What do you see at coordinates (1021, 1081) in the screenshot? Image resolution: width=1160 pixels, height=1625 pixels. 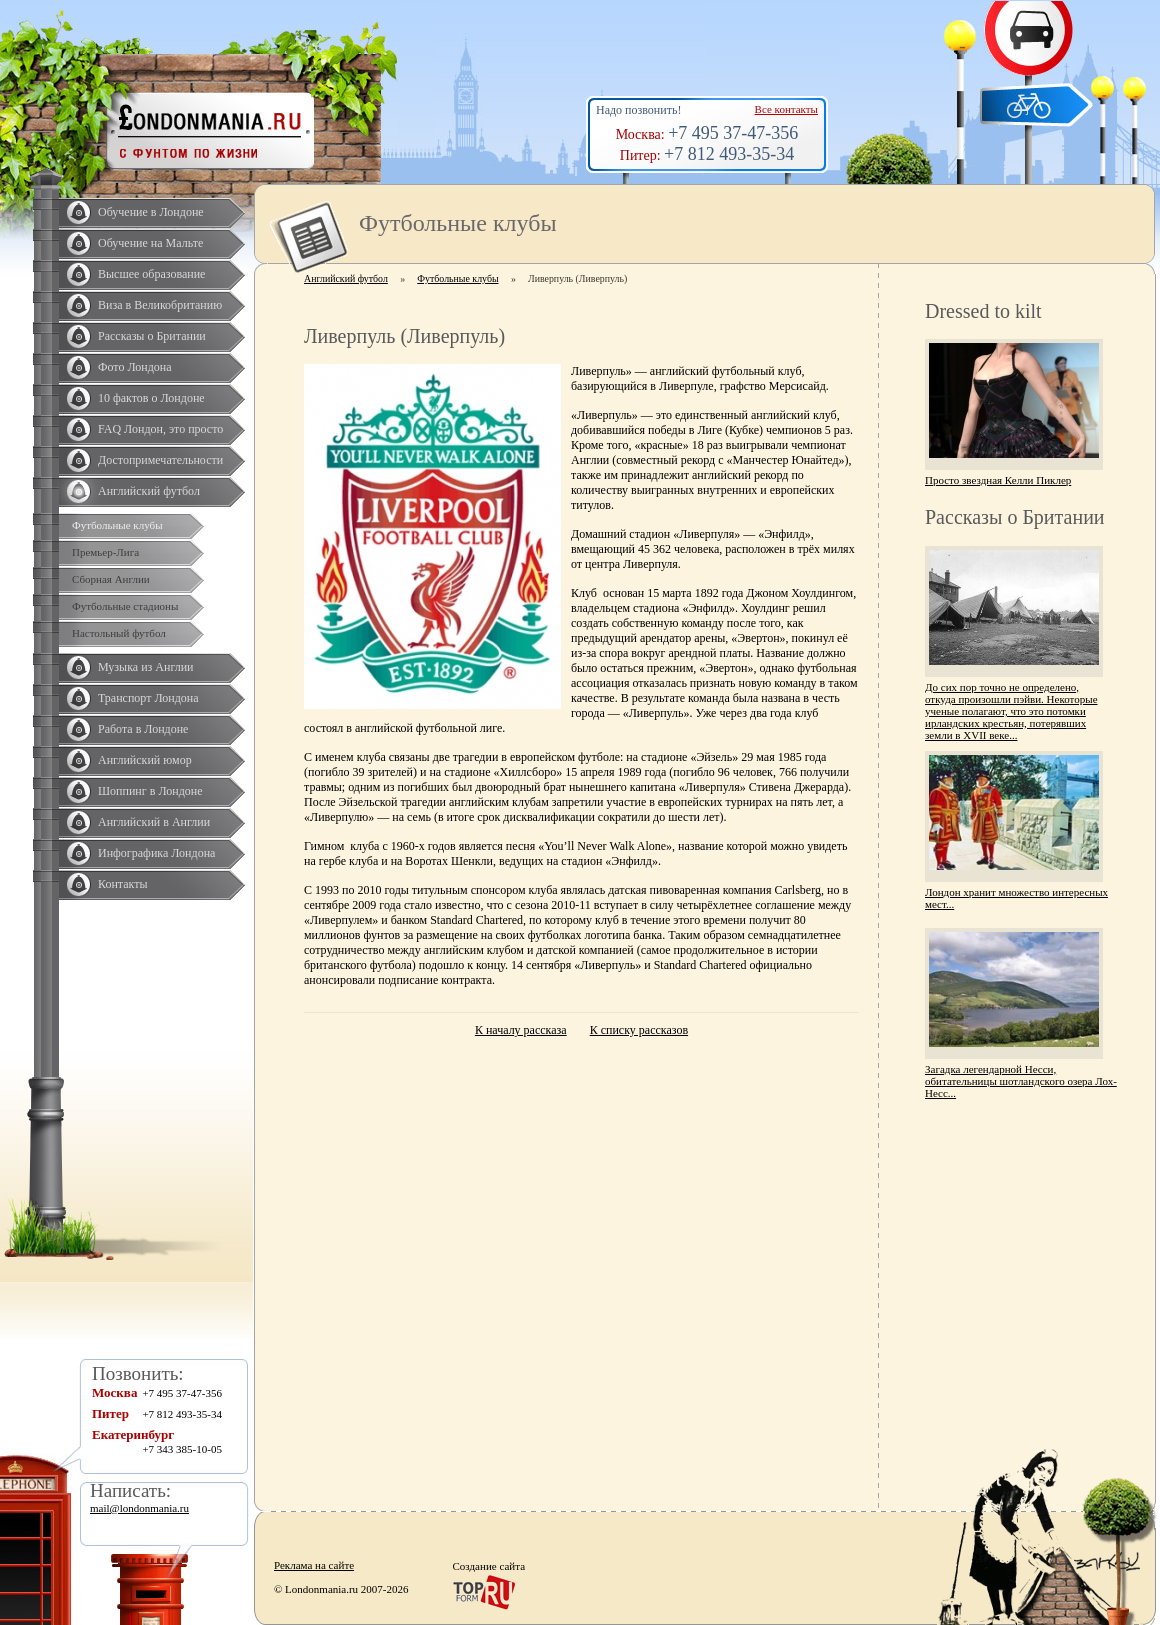 I see `Загадка легендарной Несси, обитательницы шотландского озера Лох-Несс...` at bounding box center [1021, 1081].